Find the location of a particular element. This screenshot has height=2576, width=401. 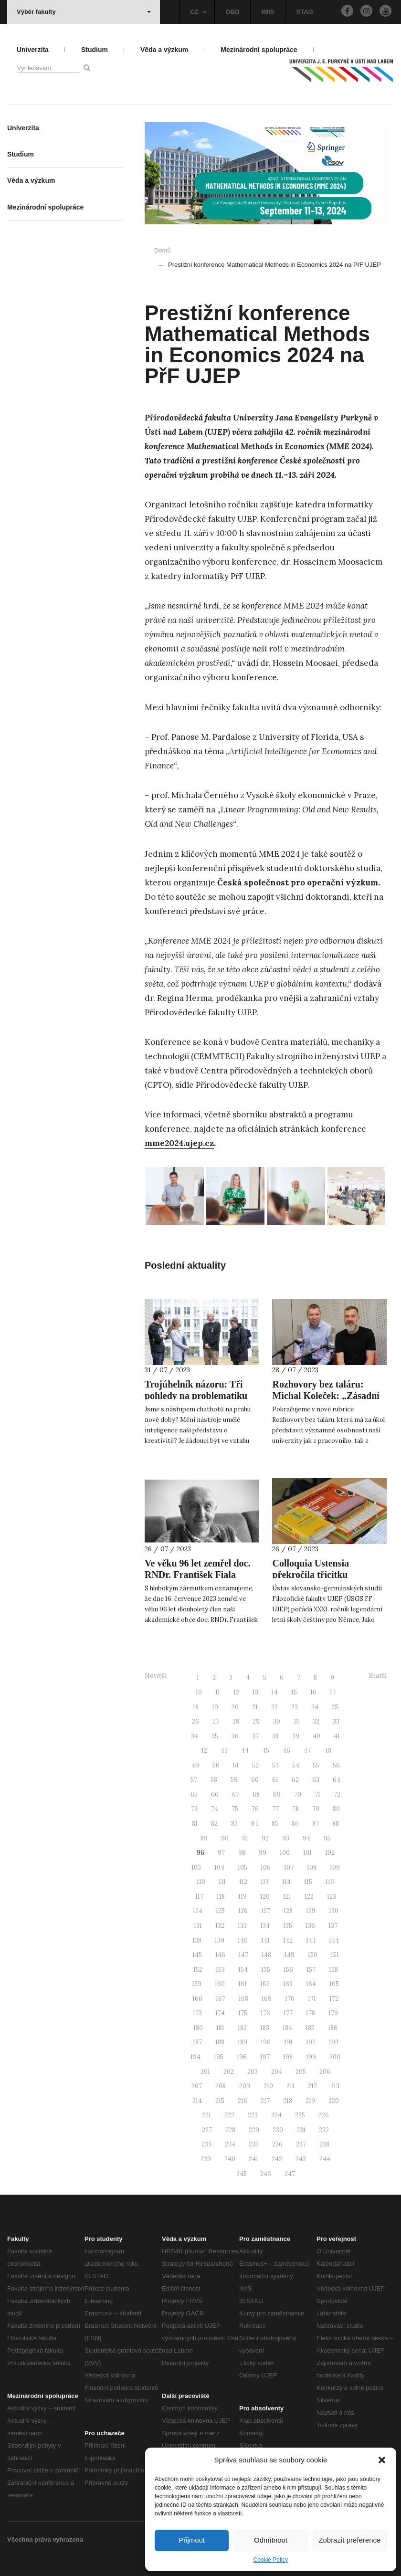

17 is located at coordinates (333, 1692).